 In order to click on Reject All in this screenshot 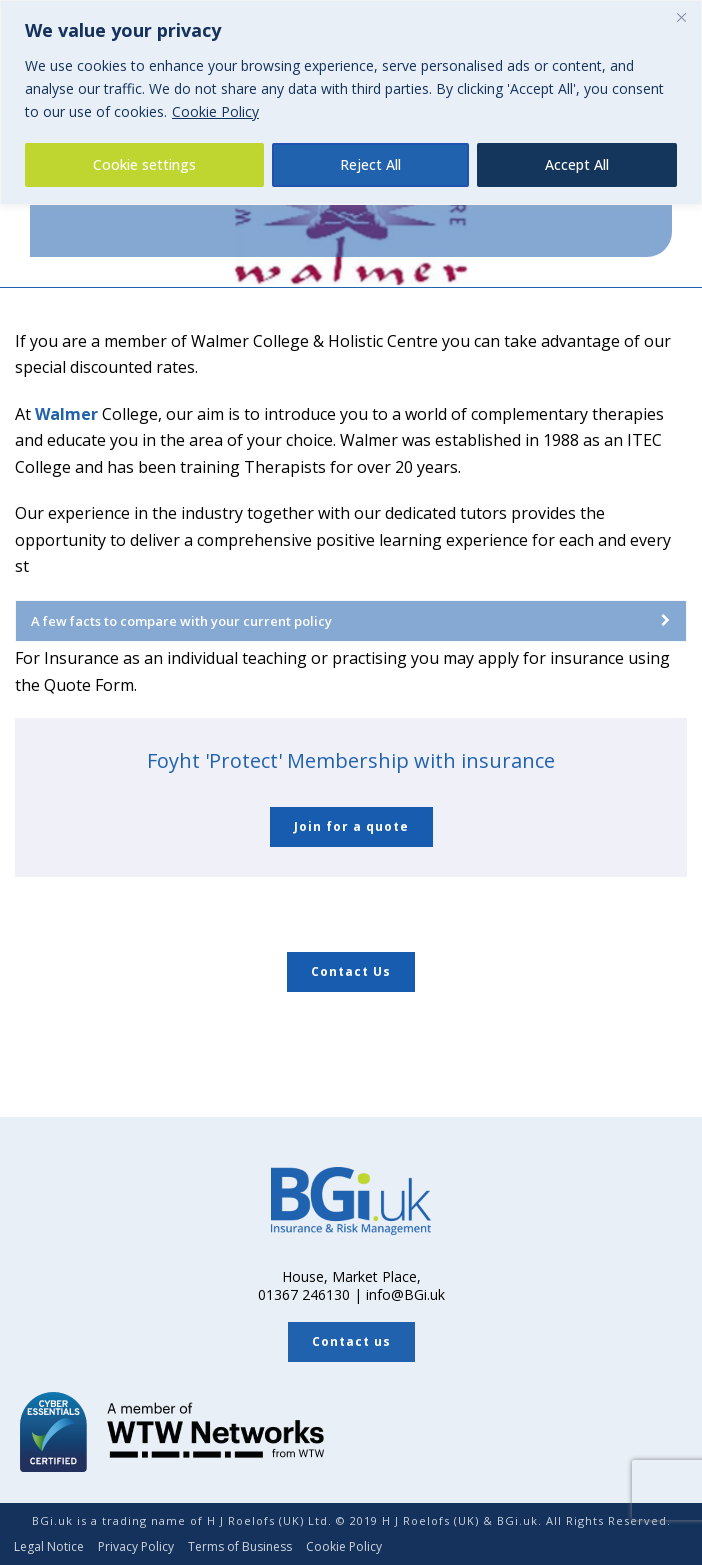, I will do `click(370, 164)`.